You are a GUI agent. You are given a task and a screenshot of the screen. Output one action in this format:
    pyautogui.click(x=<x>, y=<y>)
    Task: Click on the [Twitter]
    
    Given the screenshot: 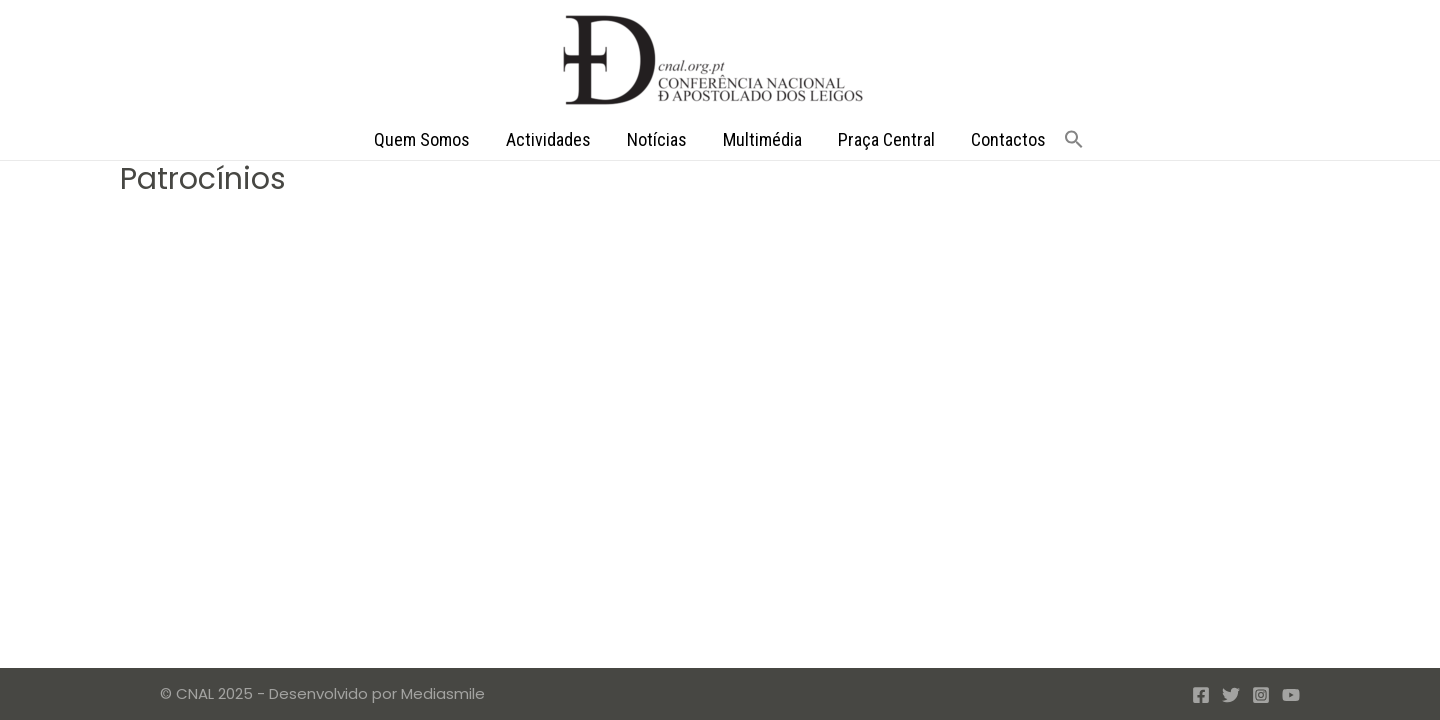 What is the action you would take?
    pyautogui.click(x=1231, y=695)
    